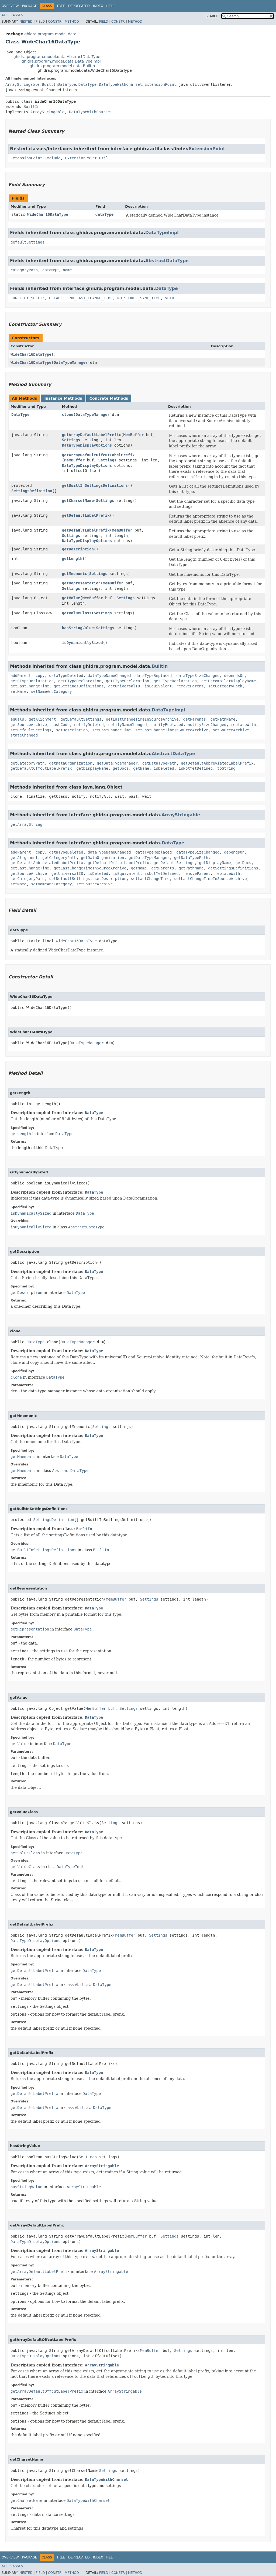 This screenshot has height=2576, width=276. I want to click on getCategoryPath, so click(27, 763).